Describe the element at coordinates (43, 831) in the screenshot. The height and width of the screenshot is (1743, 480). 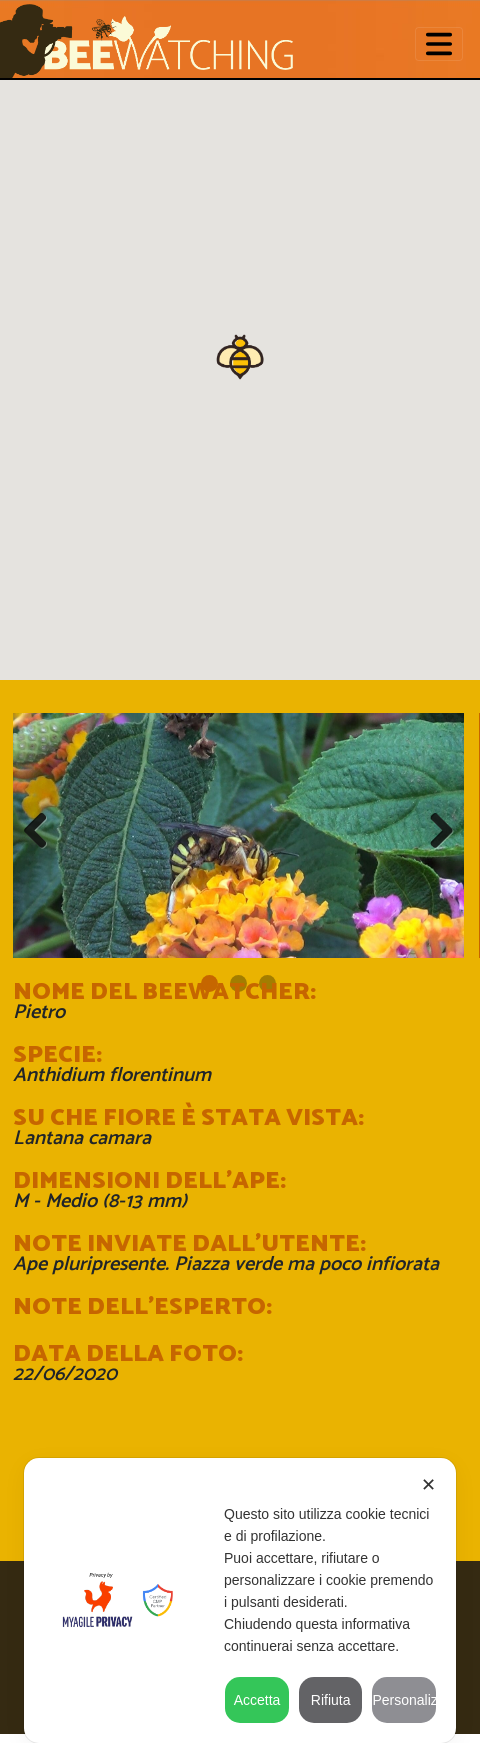
I see `Previous` at that location.